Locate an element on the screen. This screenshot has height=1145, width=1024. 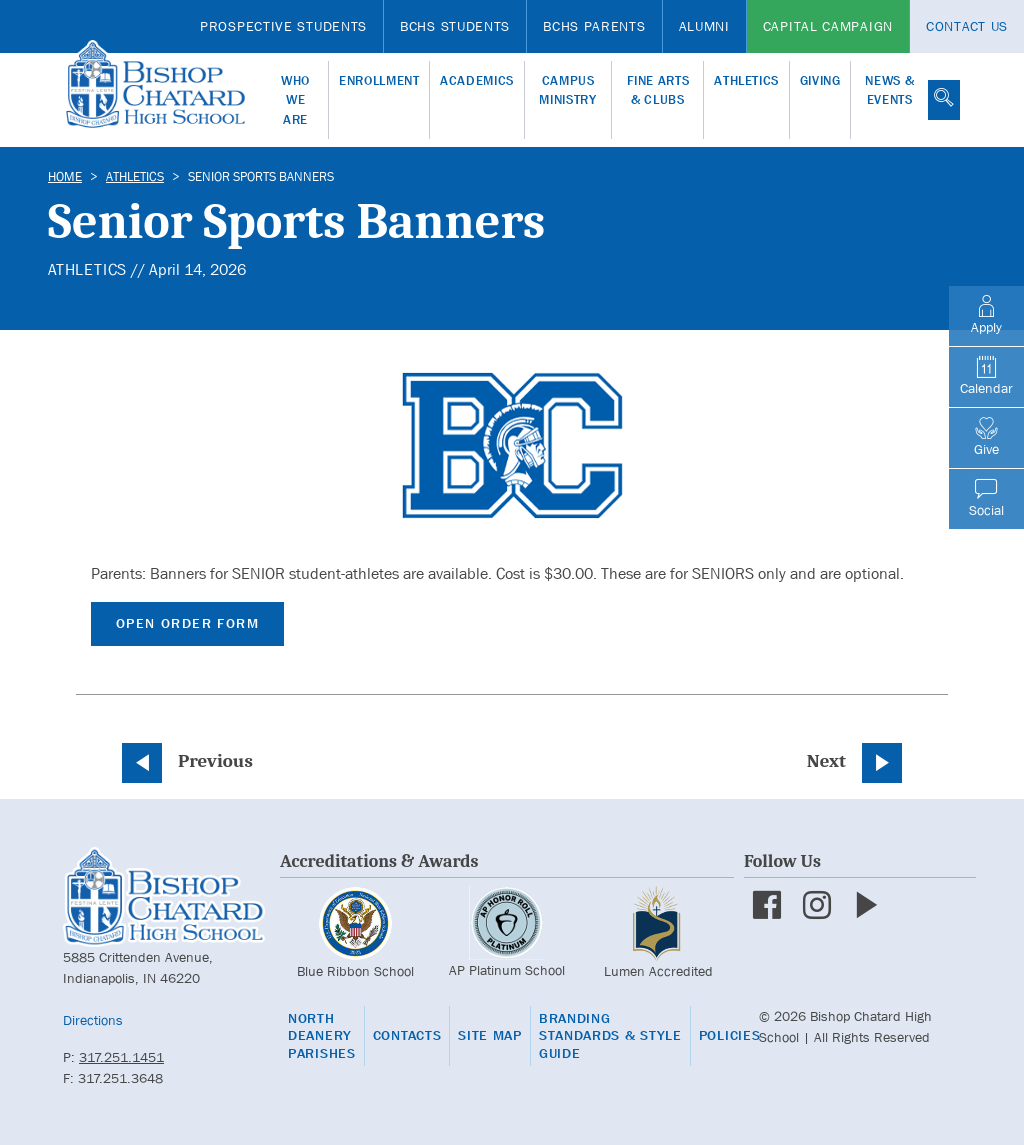
Enrollment is located at coordinates (379, 80).